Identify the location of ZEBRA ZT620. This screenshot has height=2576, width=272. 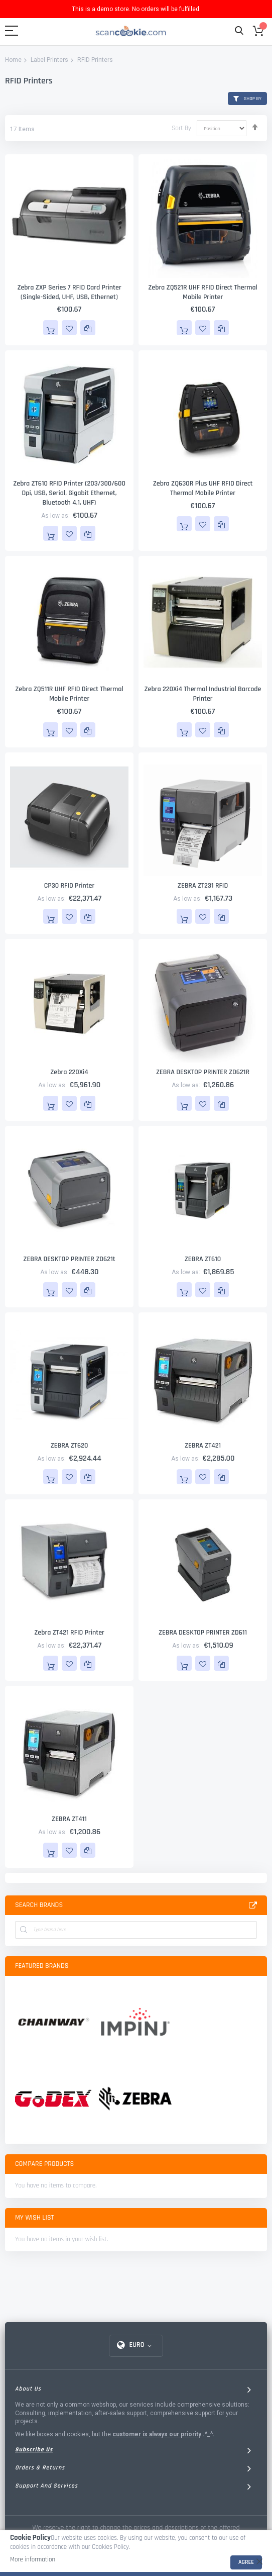
(69, 1445).